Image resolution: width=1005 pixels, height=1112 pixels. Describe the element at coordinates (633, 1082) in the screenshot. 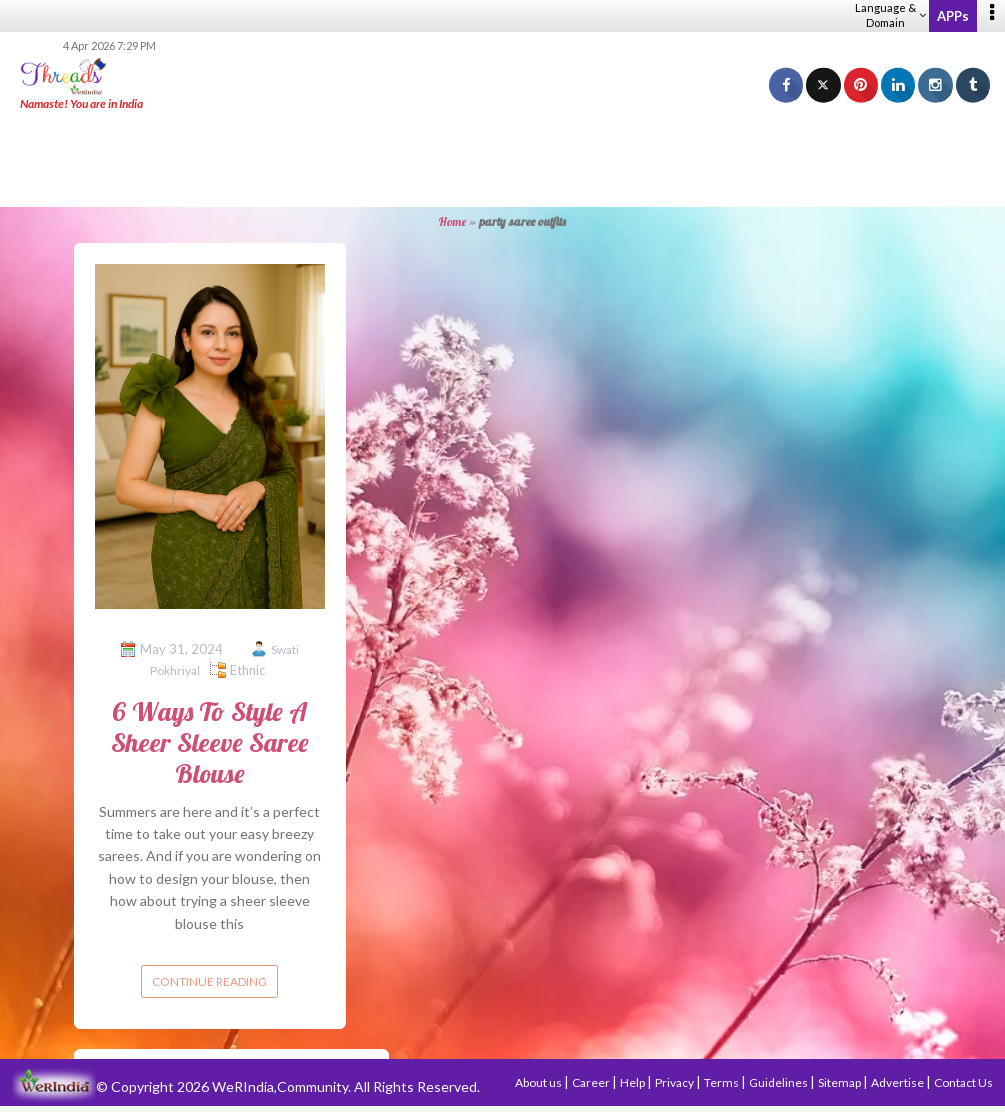

I see `Help` at that location.